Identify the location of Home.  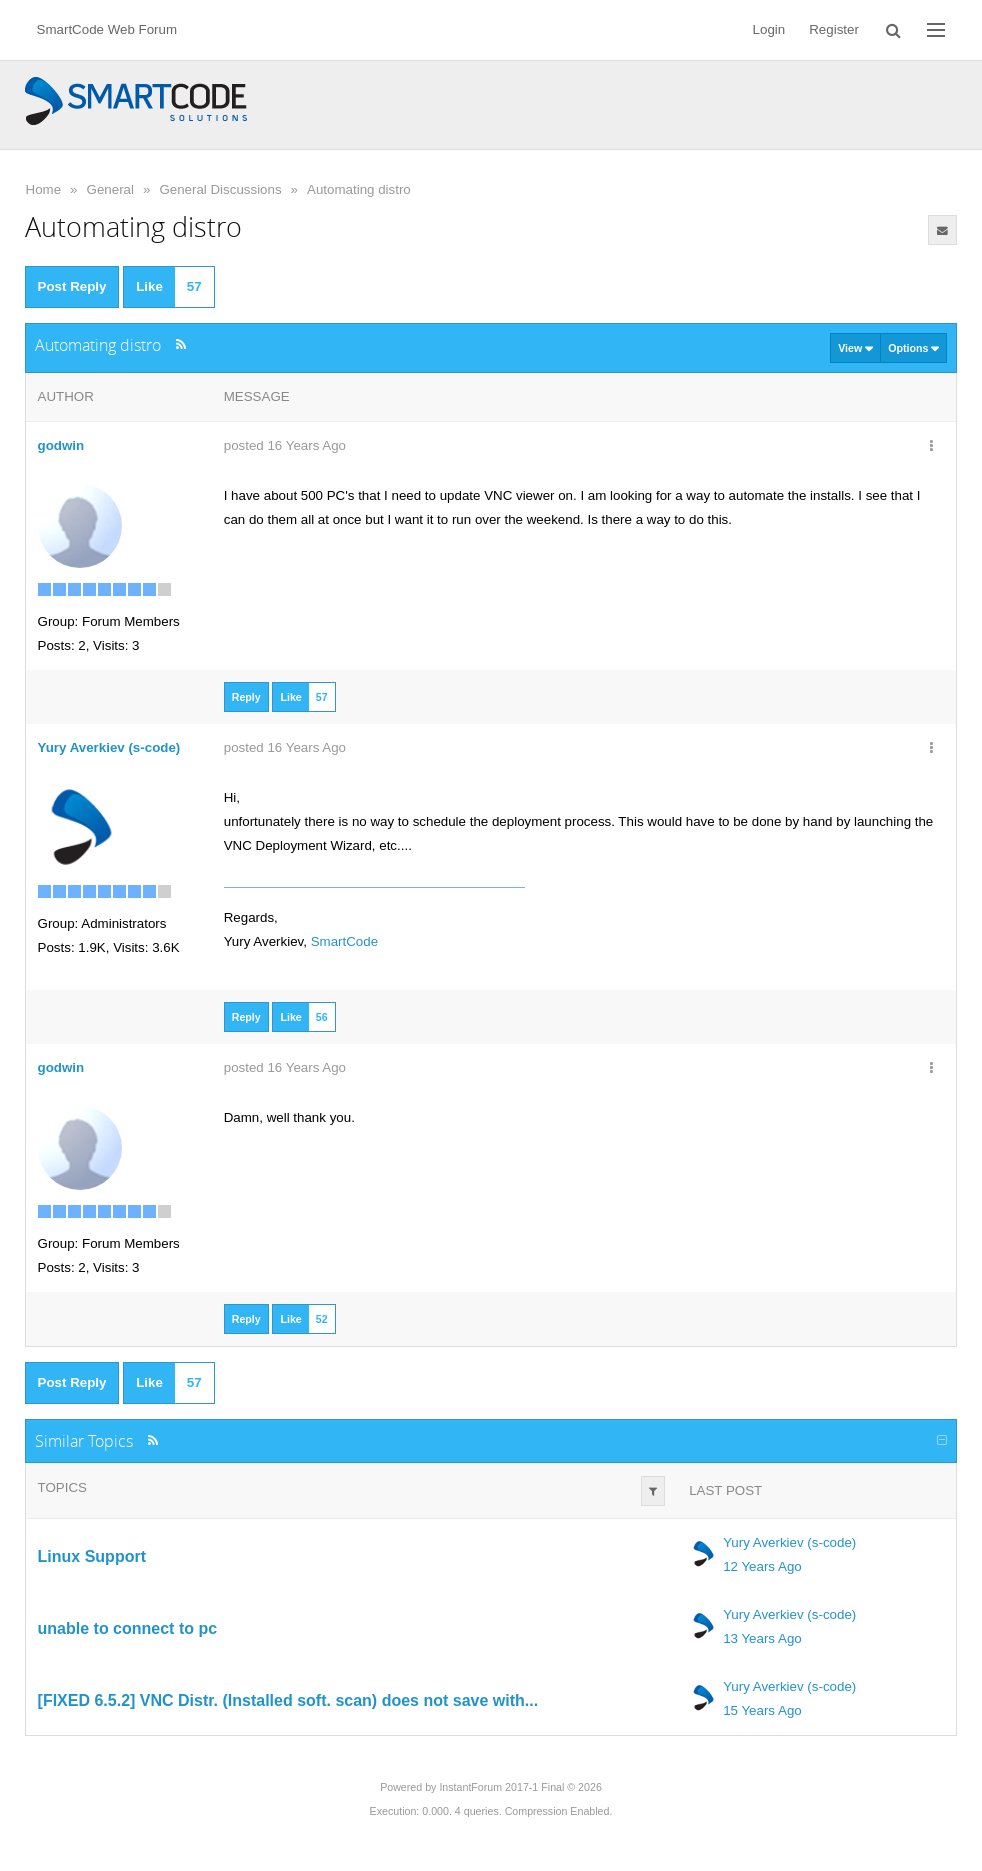
(44, 189).